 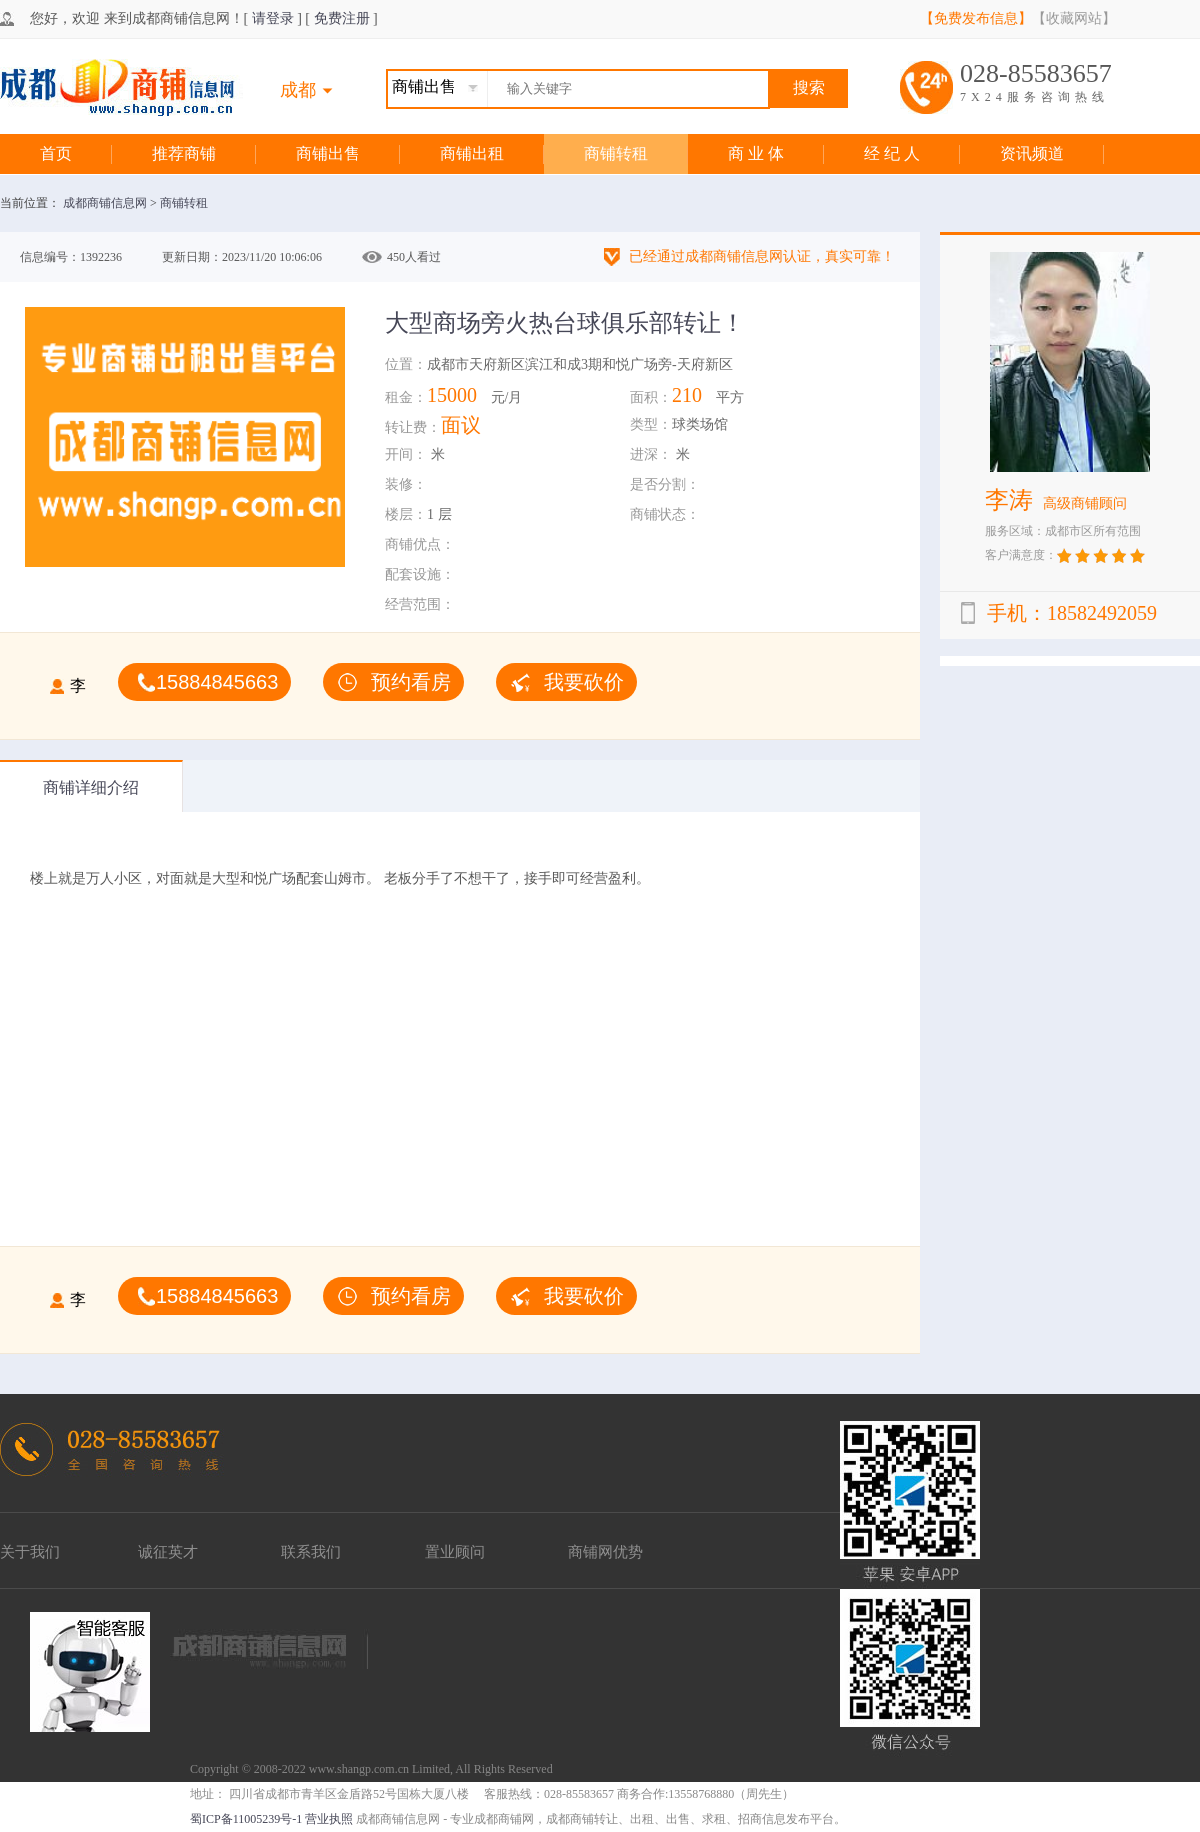 I want to click on 推荐商铺, so click(x=184, y=153).